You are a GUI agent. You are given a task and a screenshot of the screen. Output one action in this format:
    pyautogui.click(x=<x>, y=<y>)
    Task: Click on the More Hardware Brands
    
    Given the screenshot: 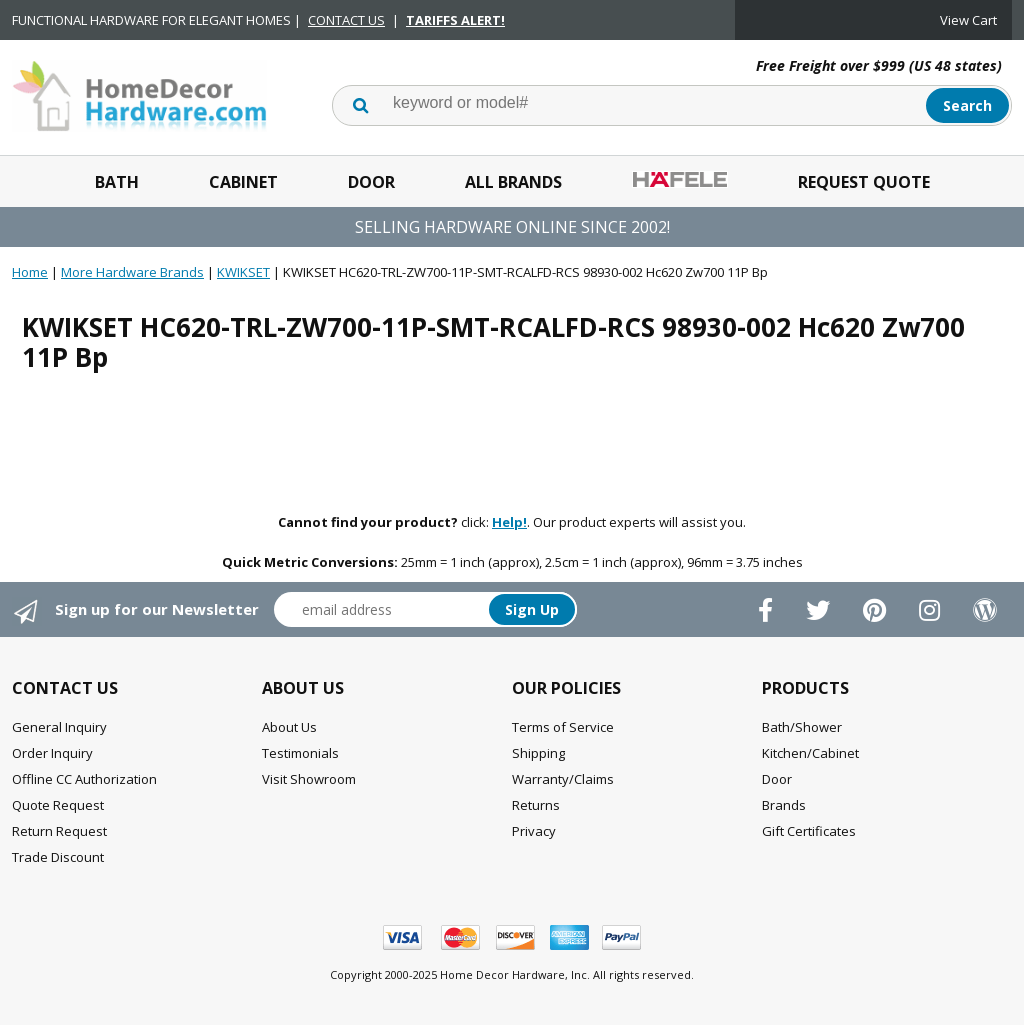 What is the action you would take?
    pyautogui.click(x=132, y=272)
    